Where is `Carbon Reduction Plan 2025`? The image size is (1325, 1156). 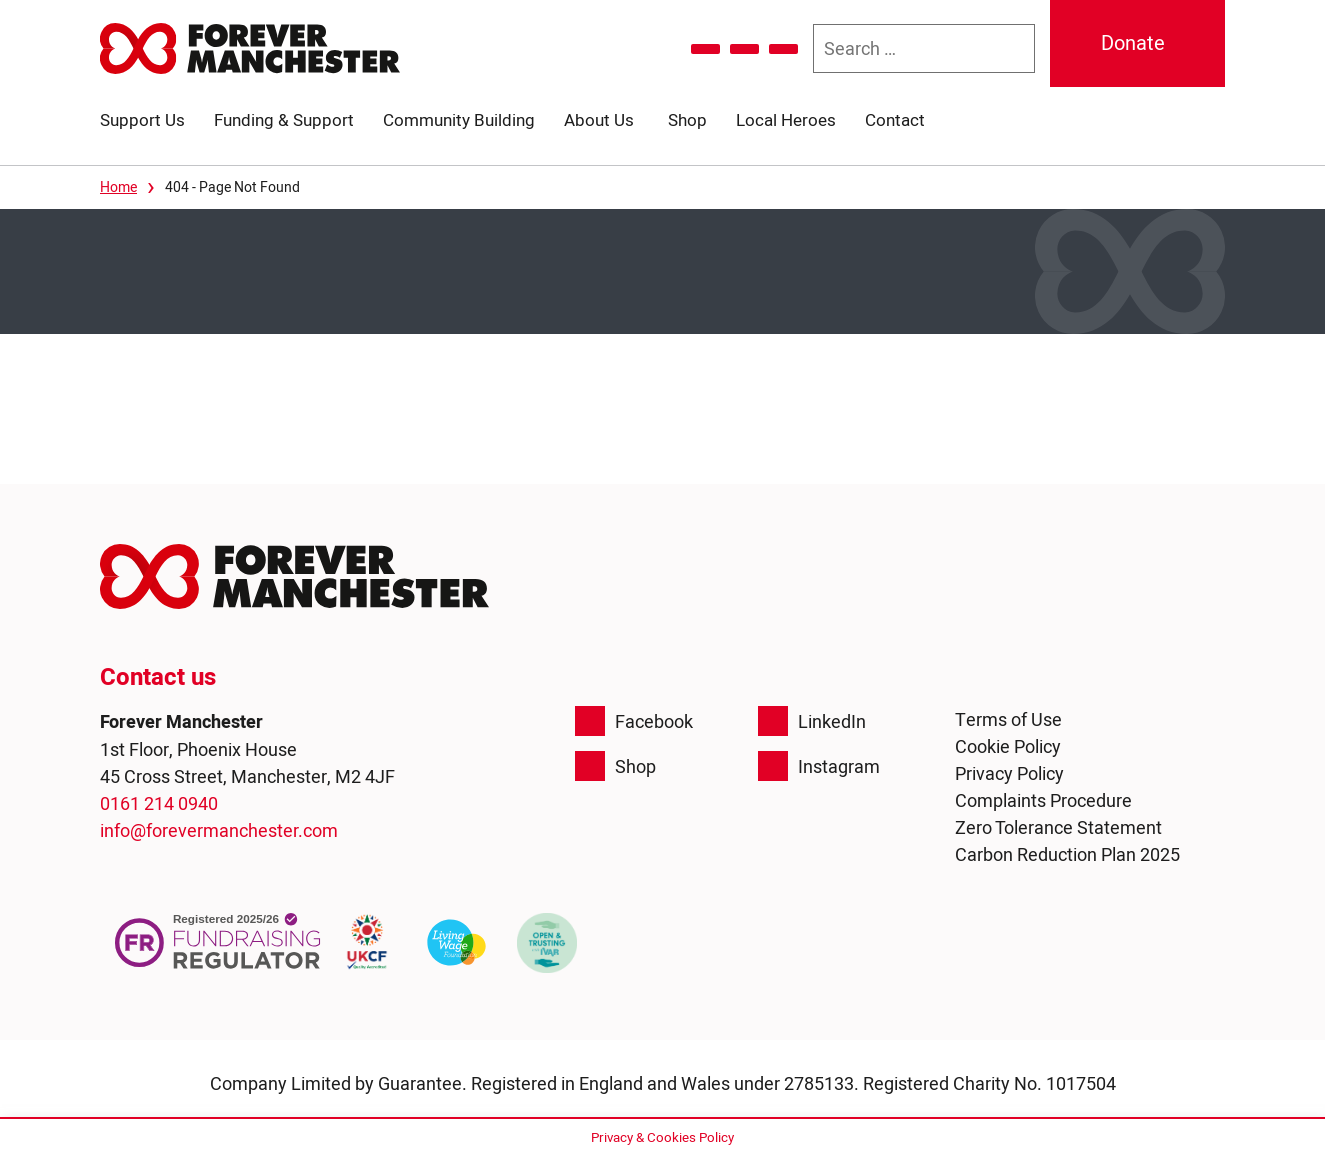
Carbon Reduction Plan 2025 is located at coordinates (1067, 854).